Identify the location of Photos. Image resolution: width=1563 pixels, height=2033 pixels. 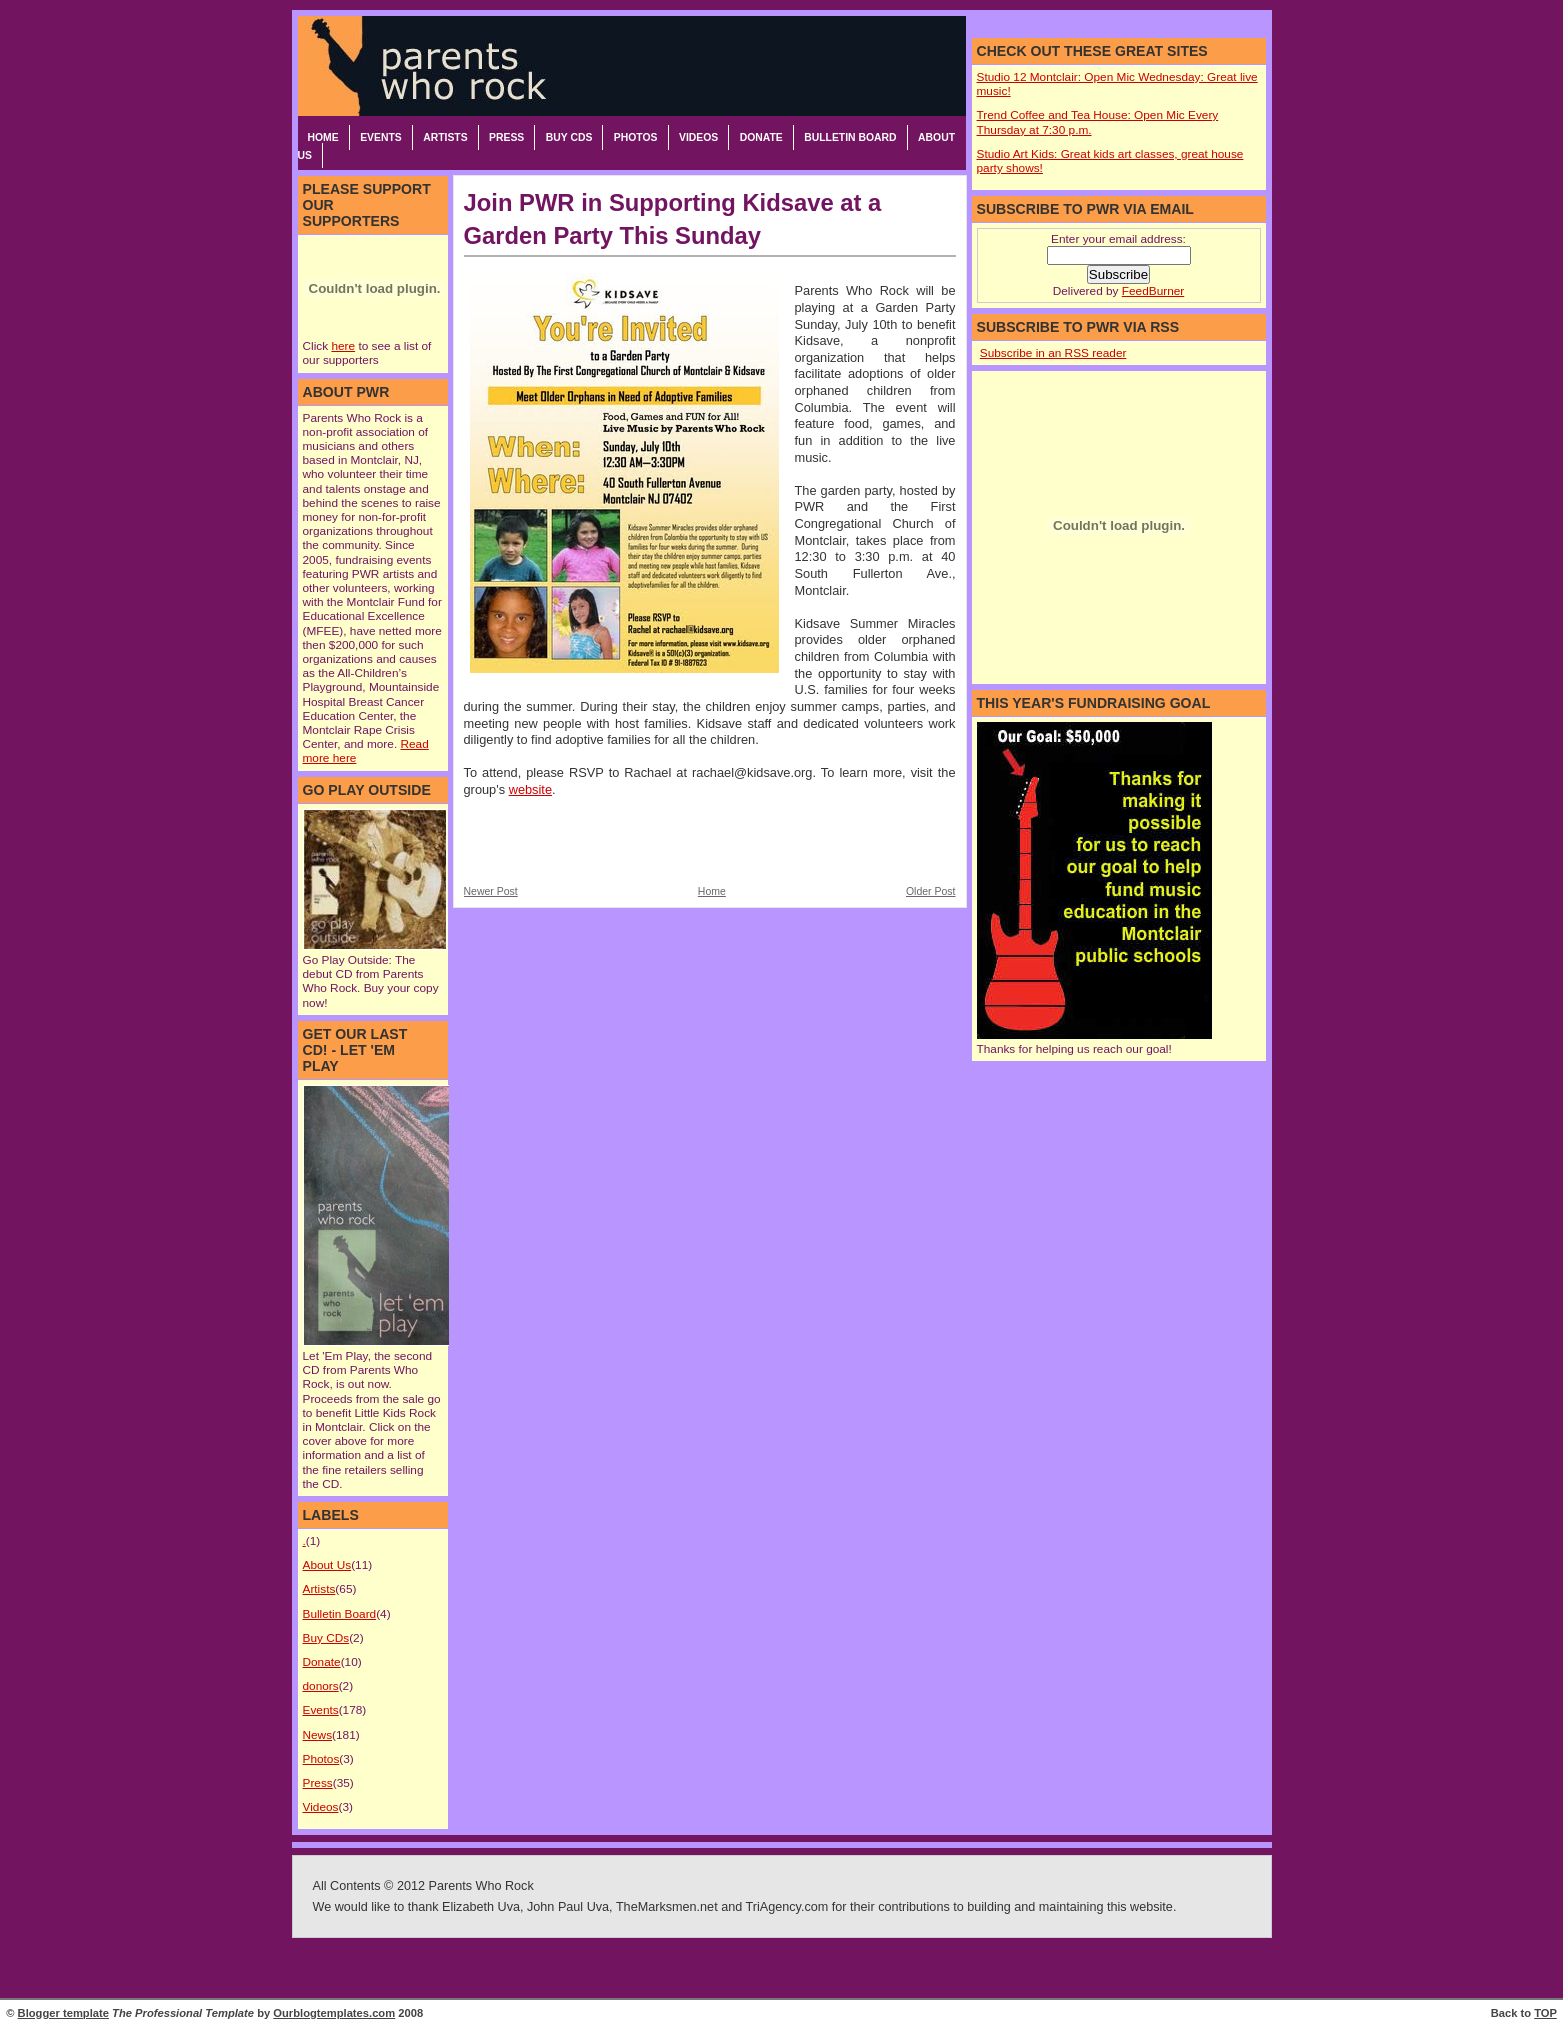
(636, 137).